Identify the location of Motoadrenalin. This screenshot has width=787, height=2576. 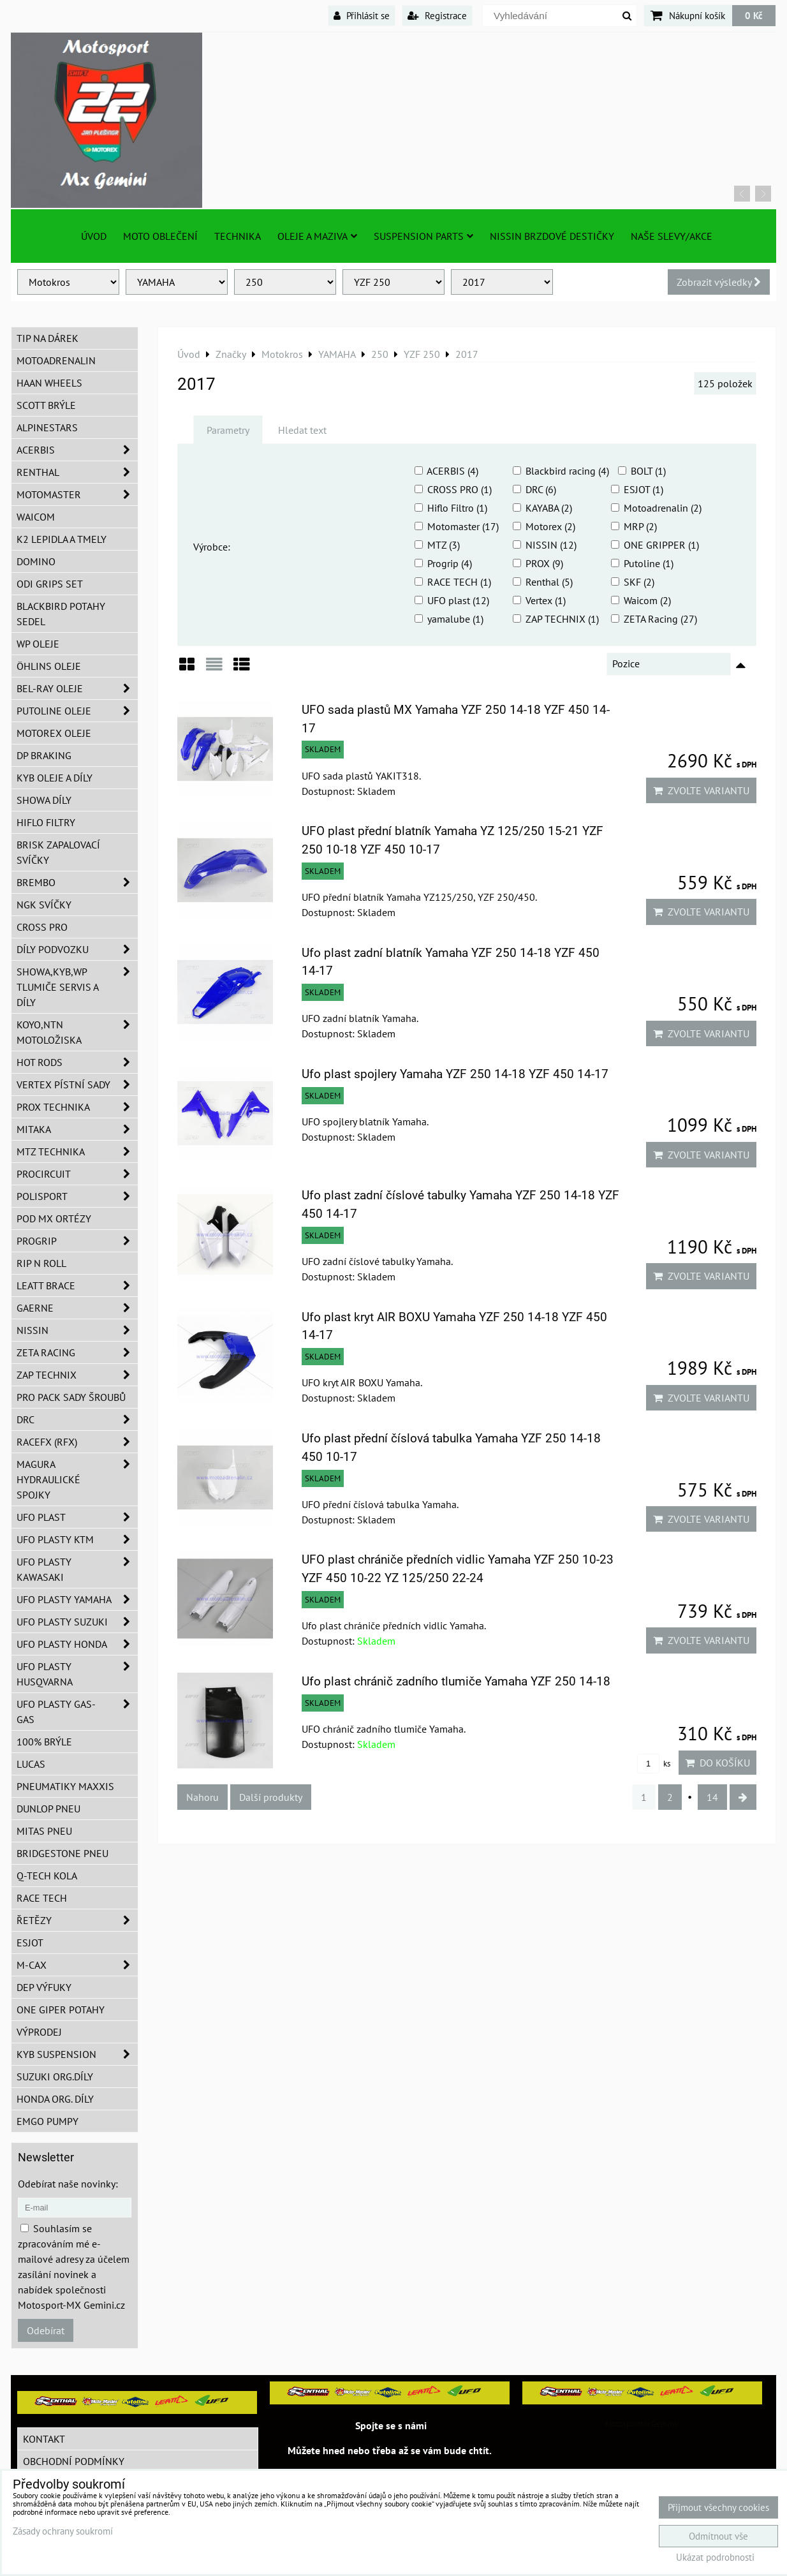
(56, 360).